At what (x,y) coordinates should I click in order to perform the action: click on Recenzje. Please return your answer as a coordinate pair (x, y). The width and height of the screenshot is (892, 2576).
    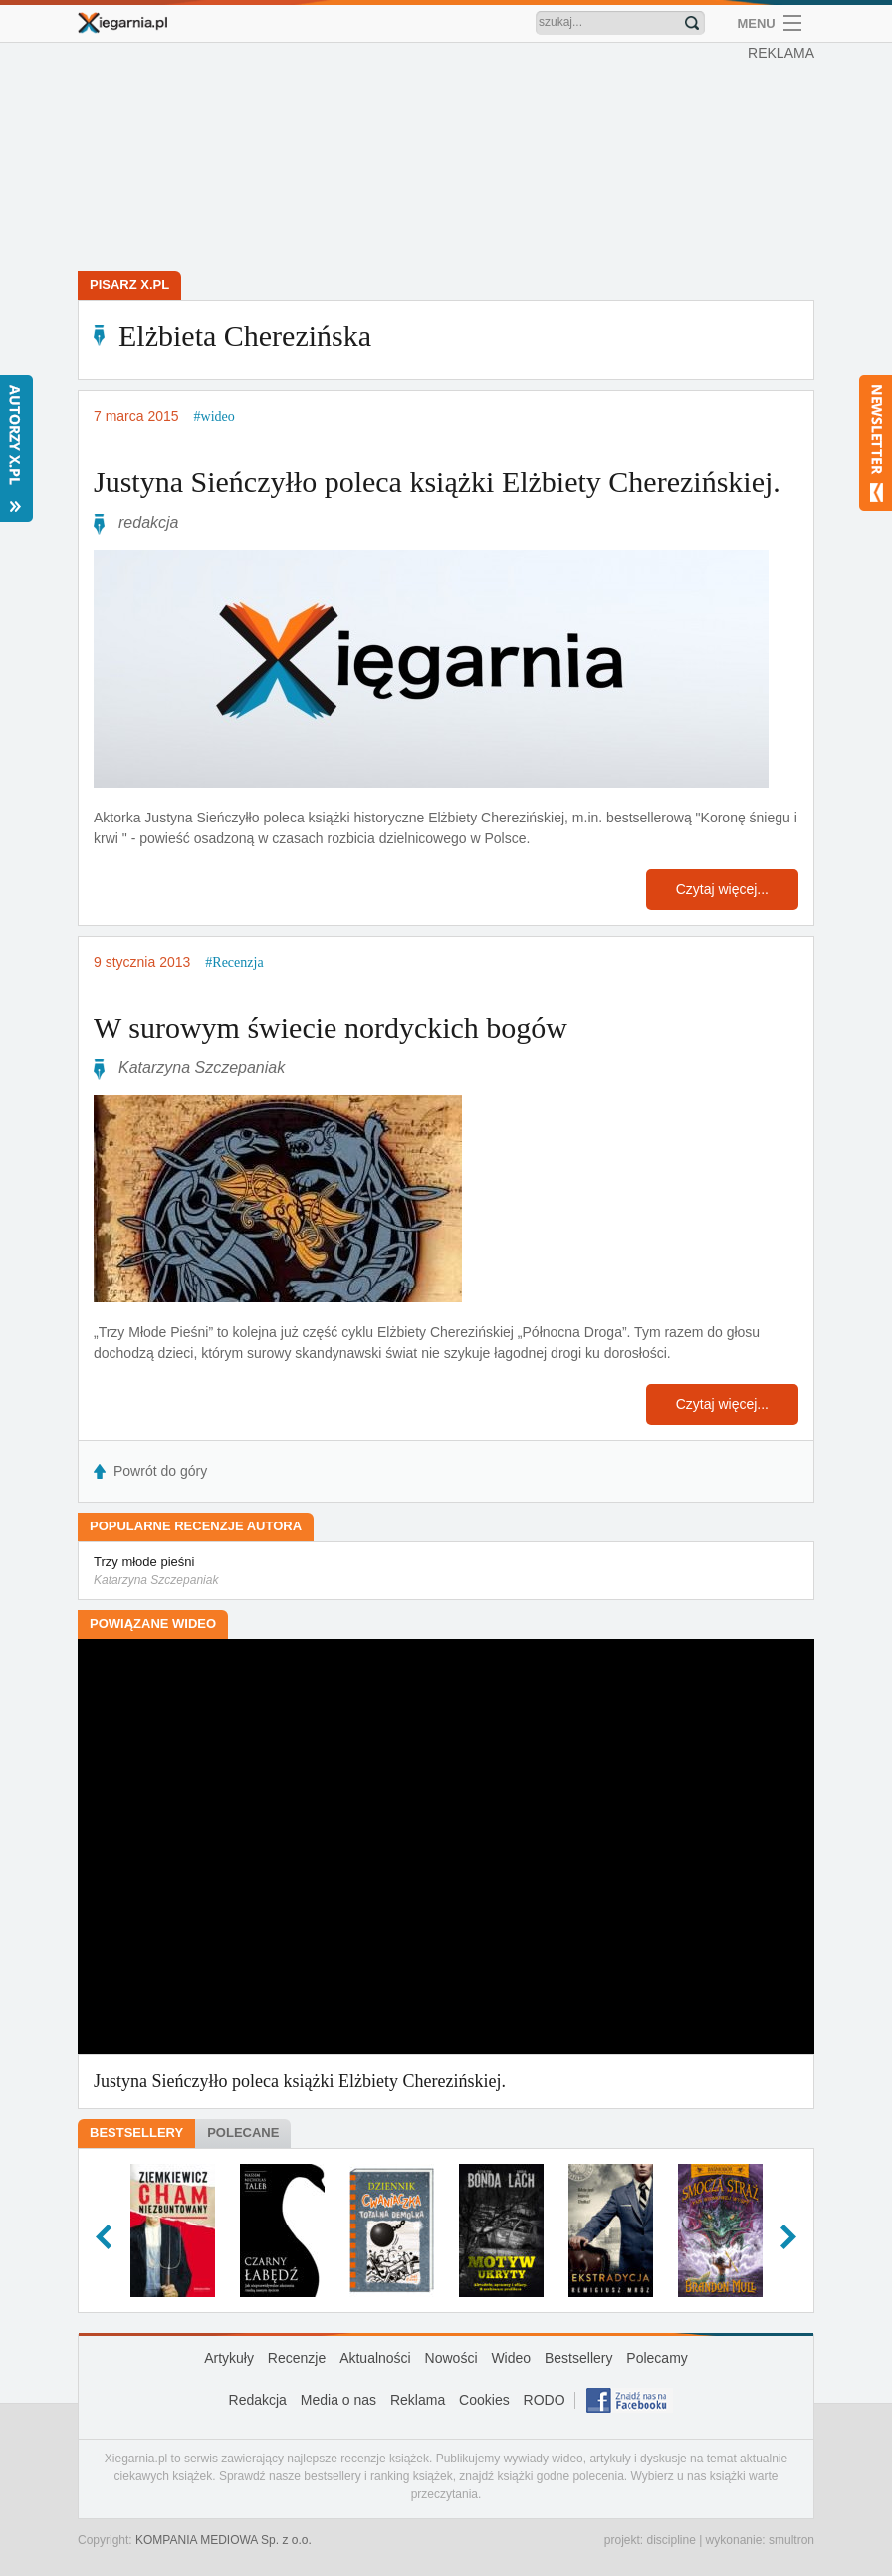
    Looking at the image, I should click on (297, 2358).